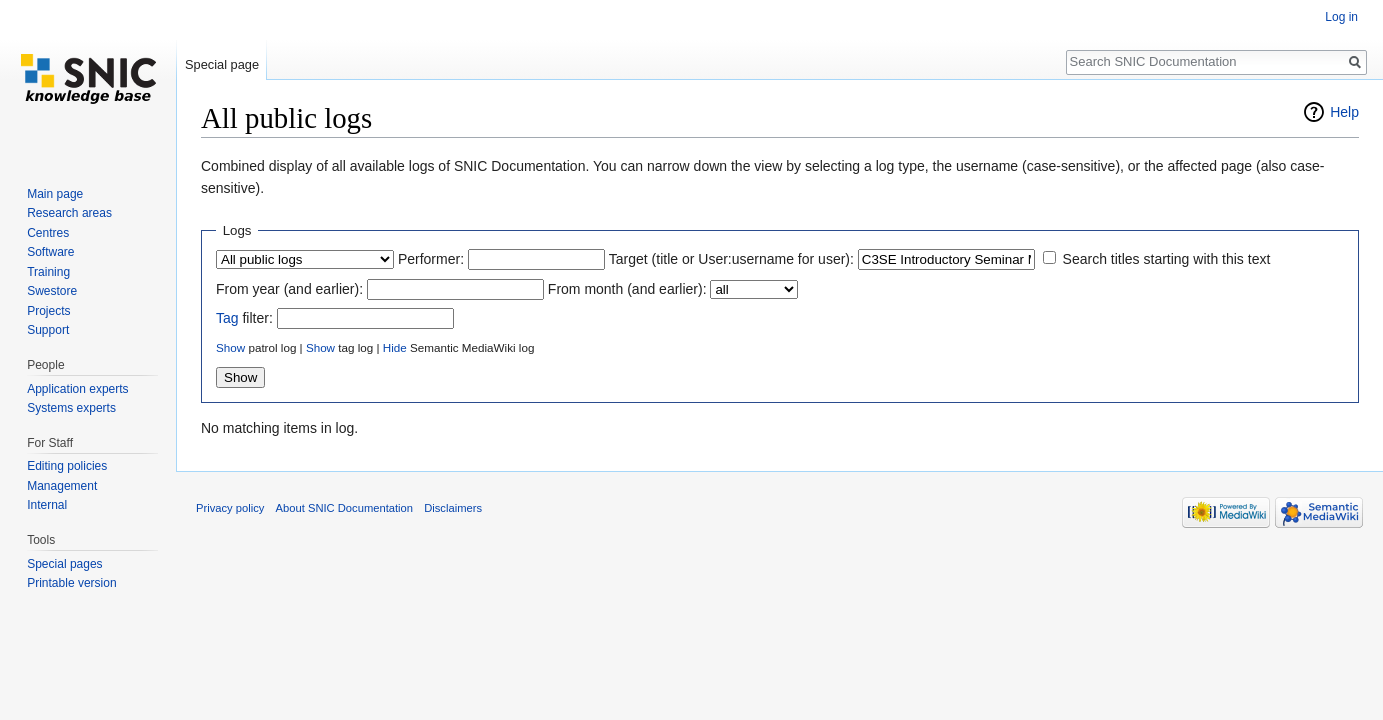 This screenshot has height=720, width=1383. Describe the element at coordinates (1344, 112) in the screenshot. I see `Help` at that location.